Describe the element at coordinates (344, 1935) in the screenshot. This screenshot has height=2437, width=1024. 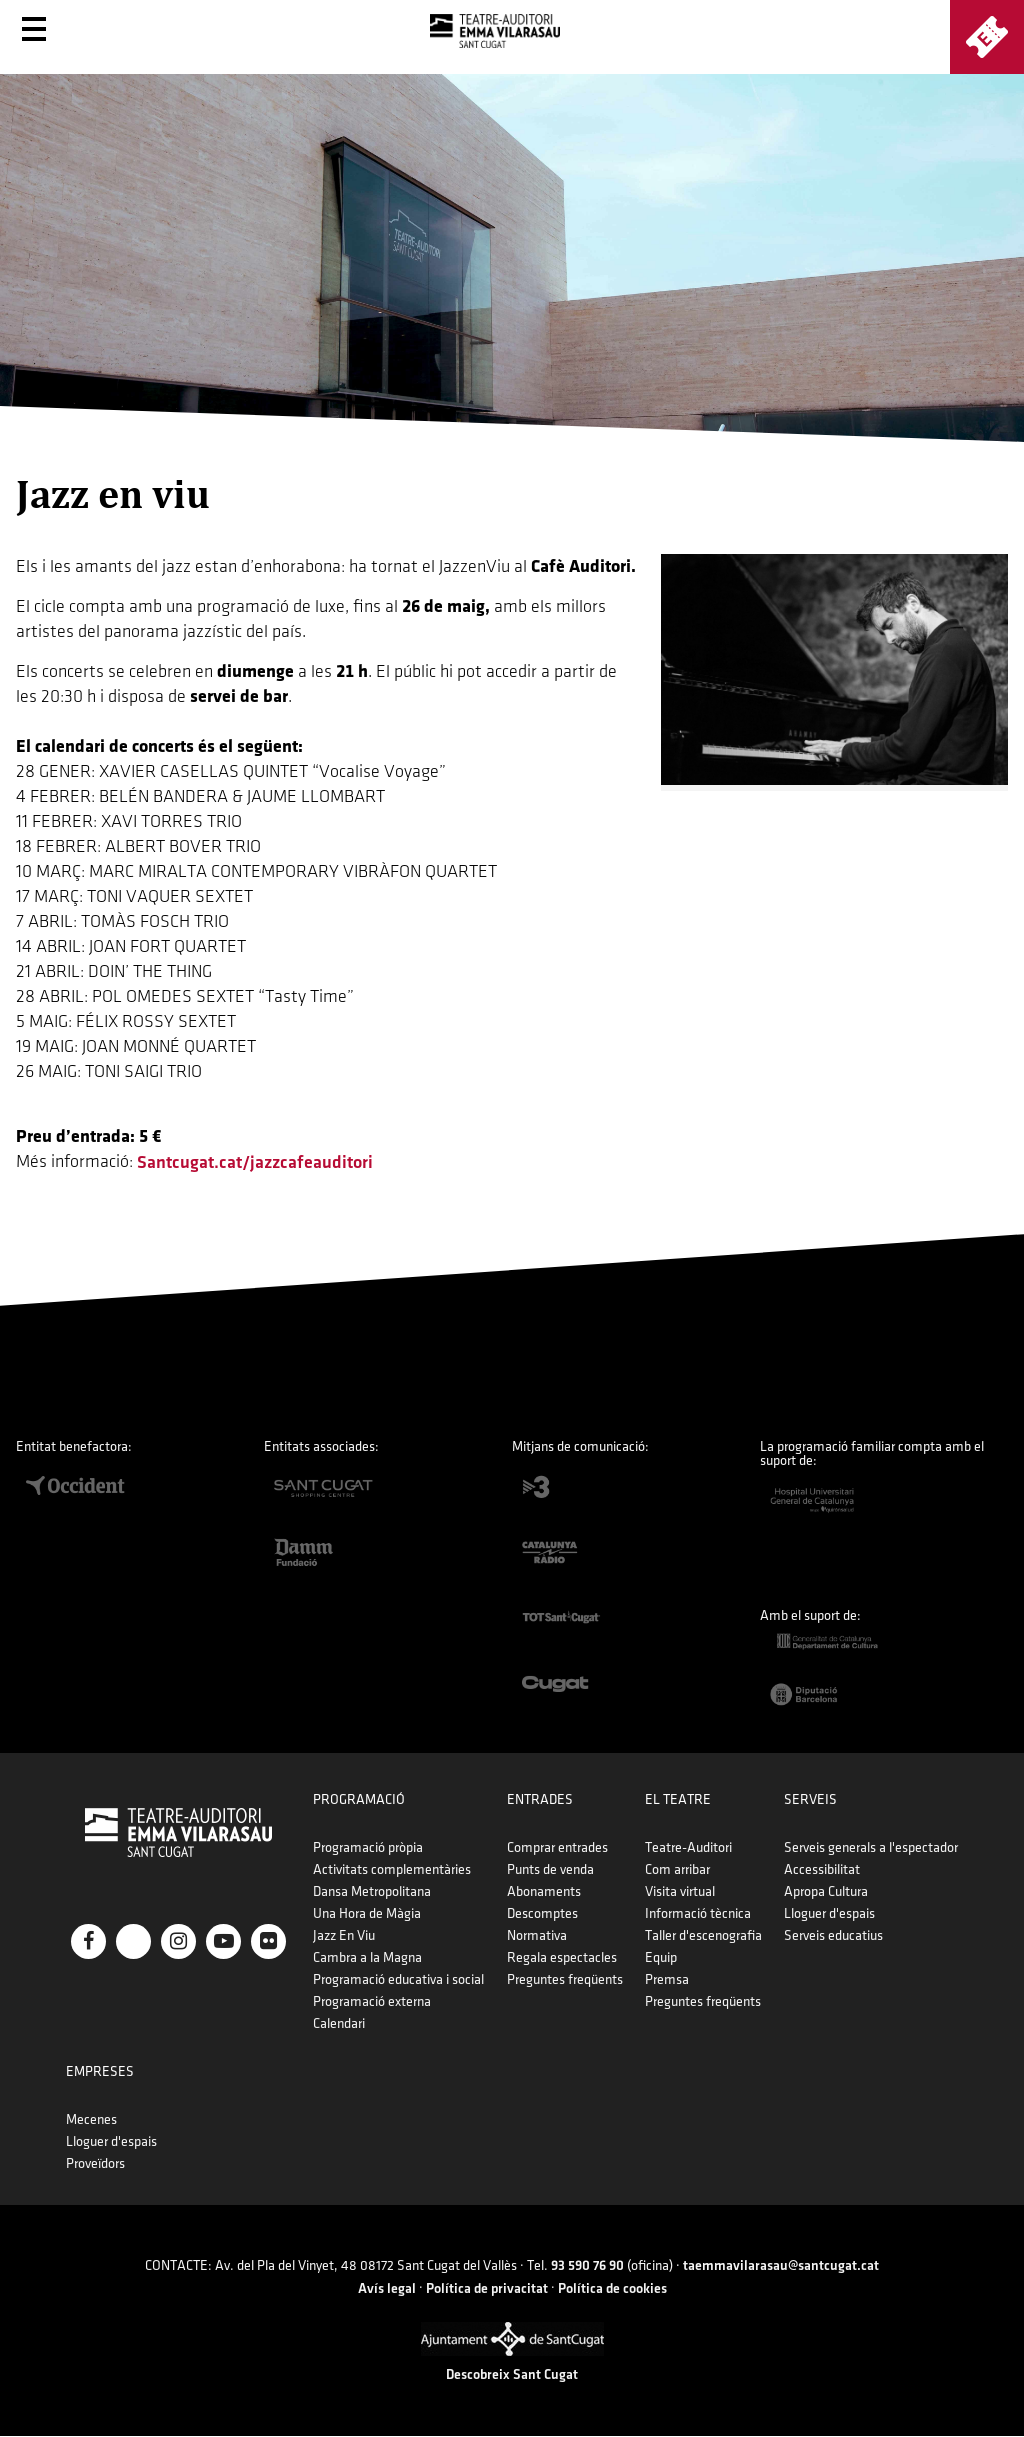
I see `Jazz En Viu` at that location.